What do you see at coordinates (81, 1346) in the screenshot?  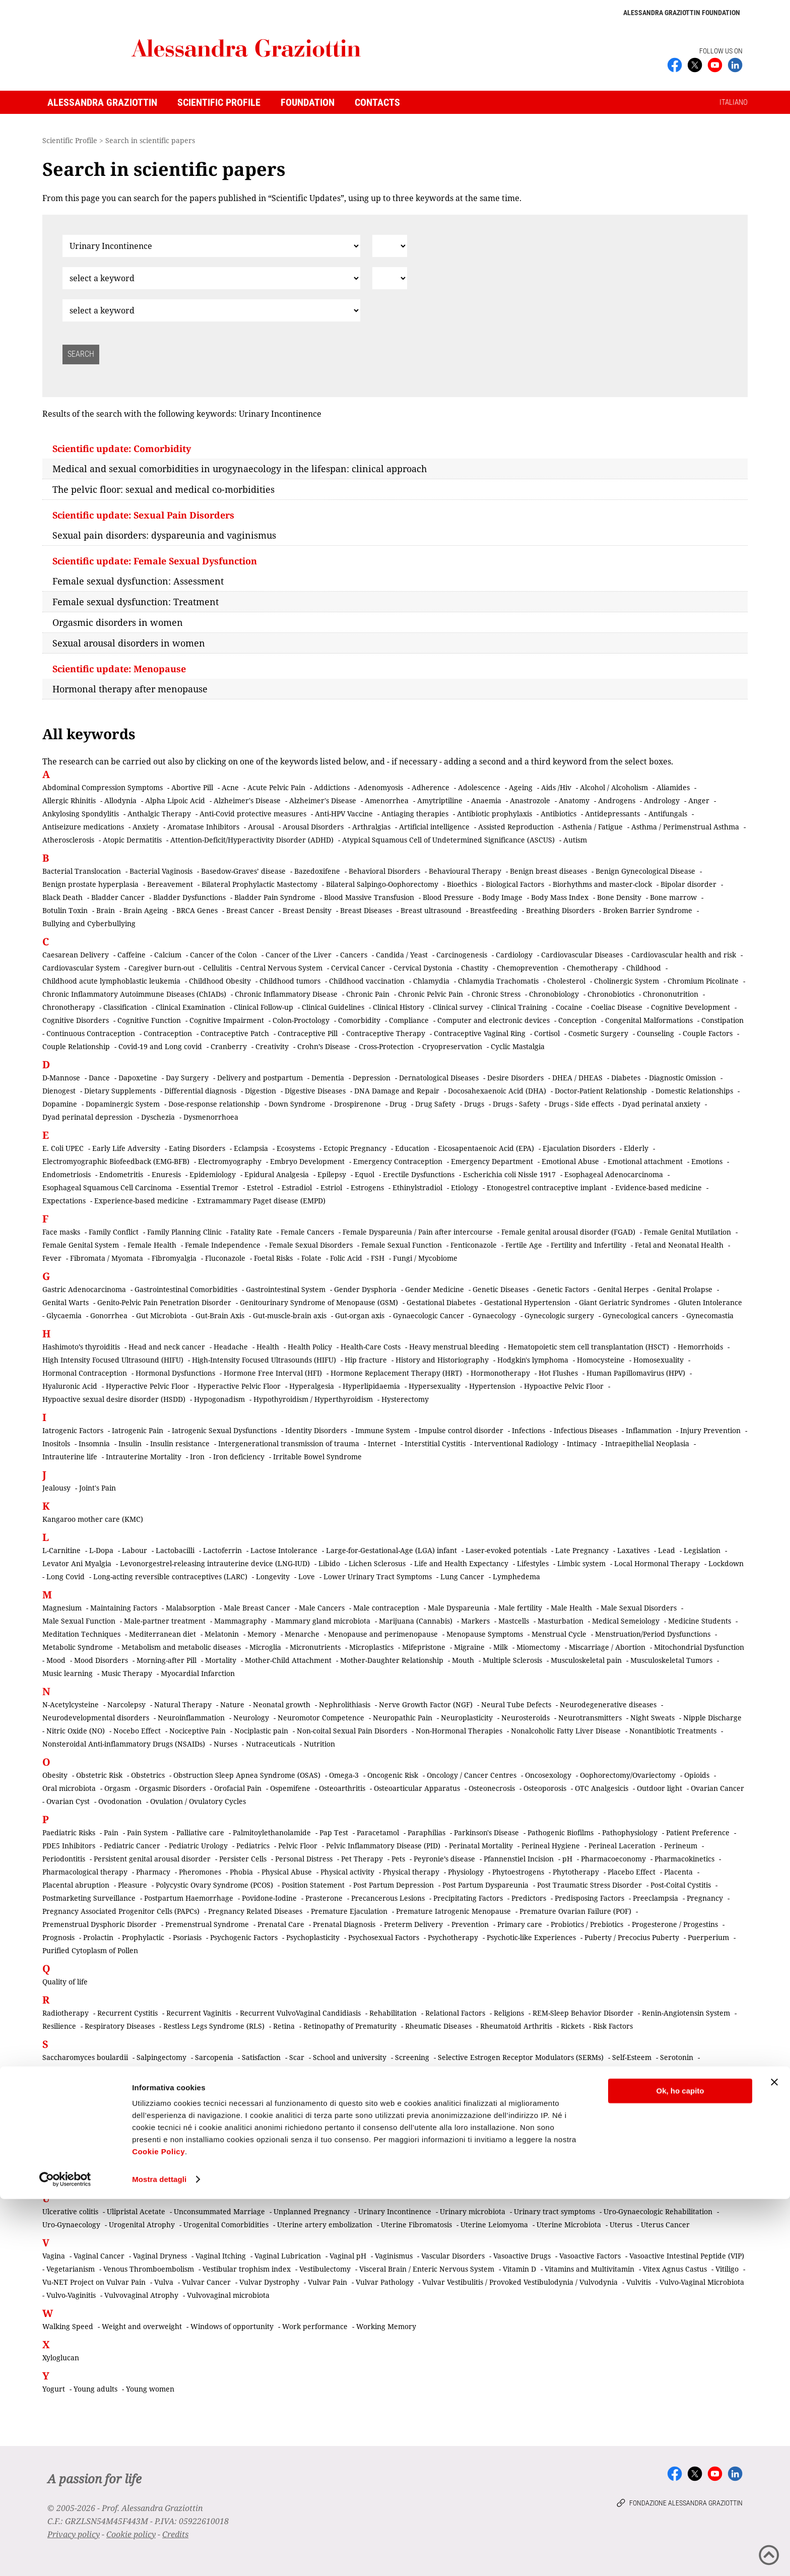 I see `Hashimoto’s thyroiditis` at bounding box center [81, 1346].